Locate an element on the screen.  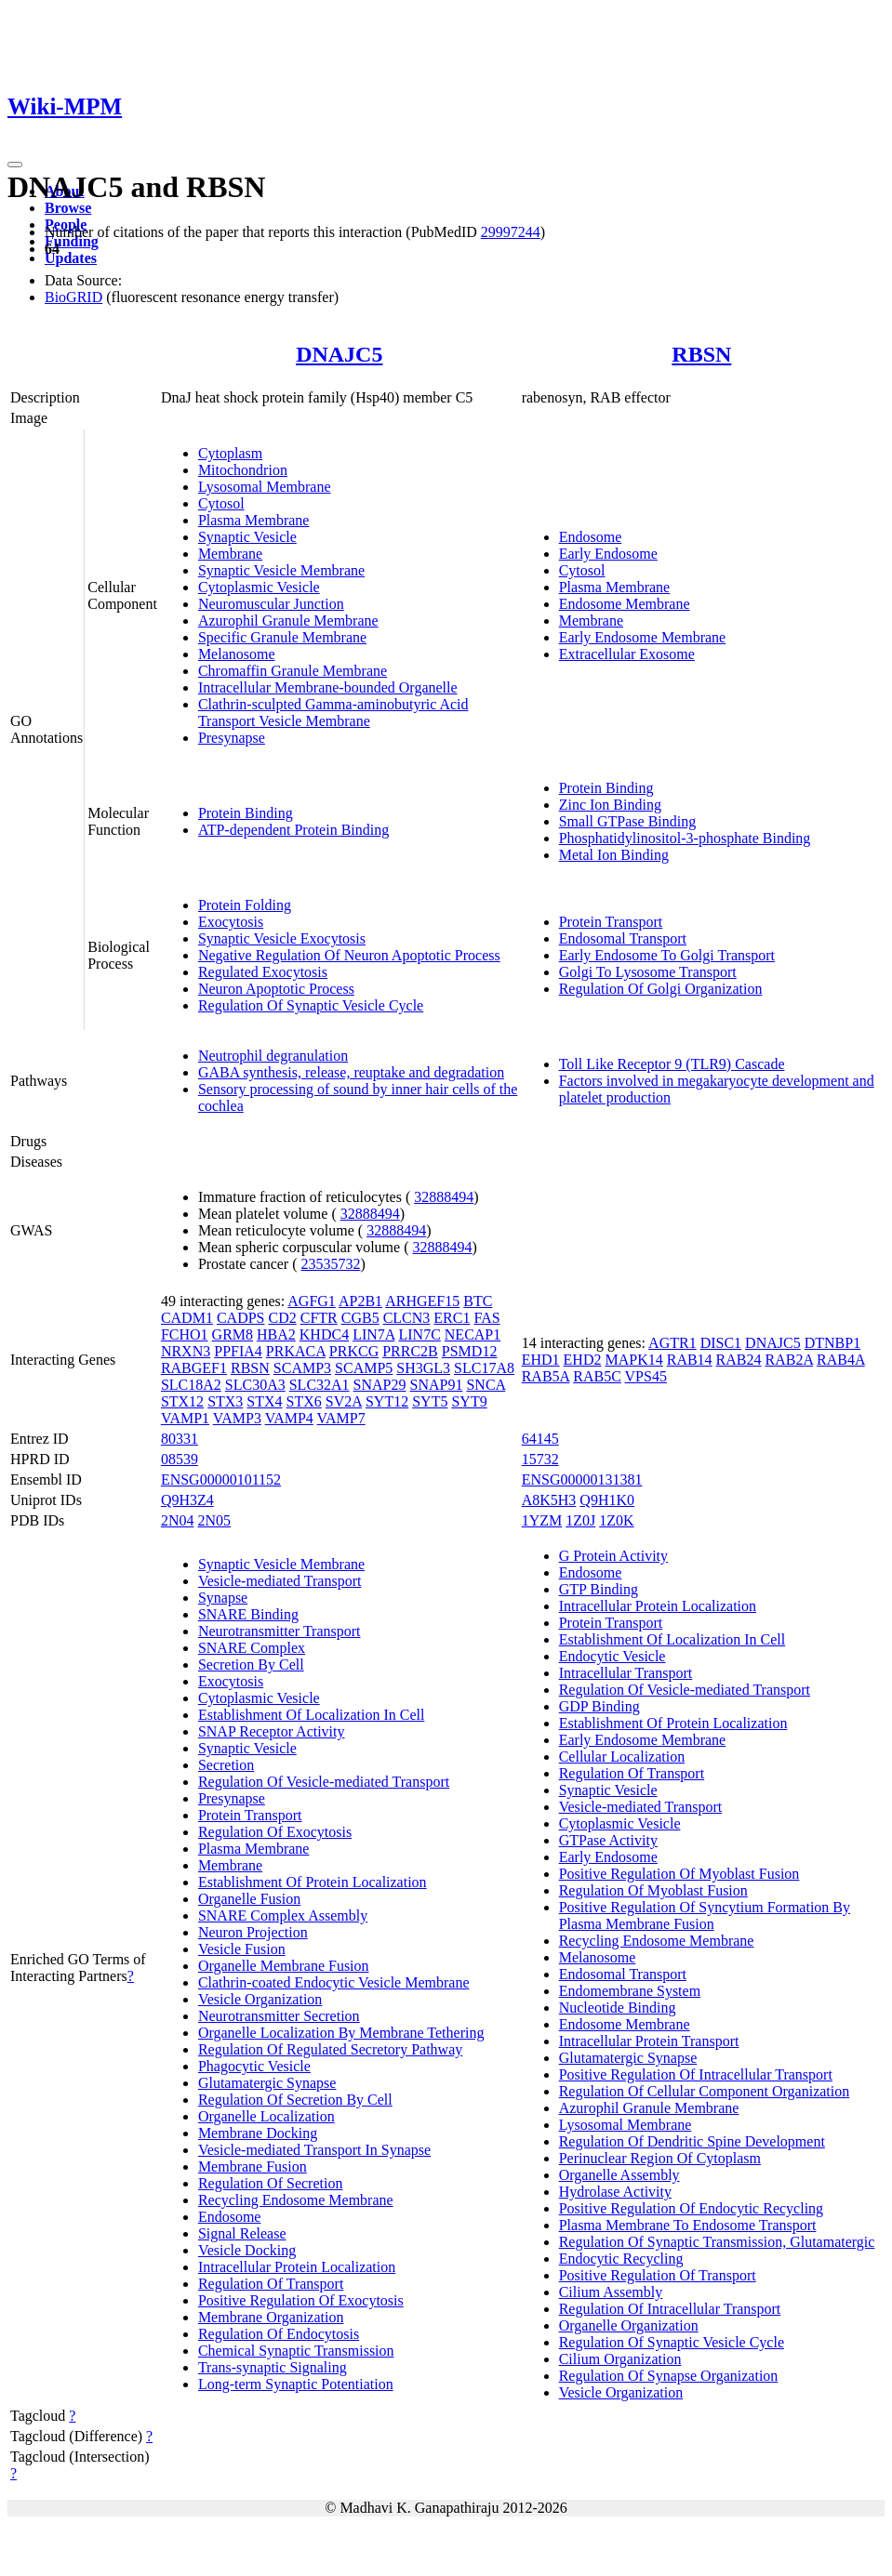
Synaptic Vesicle Exocytosis is located at coordinates (282, 938).